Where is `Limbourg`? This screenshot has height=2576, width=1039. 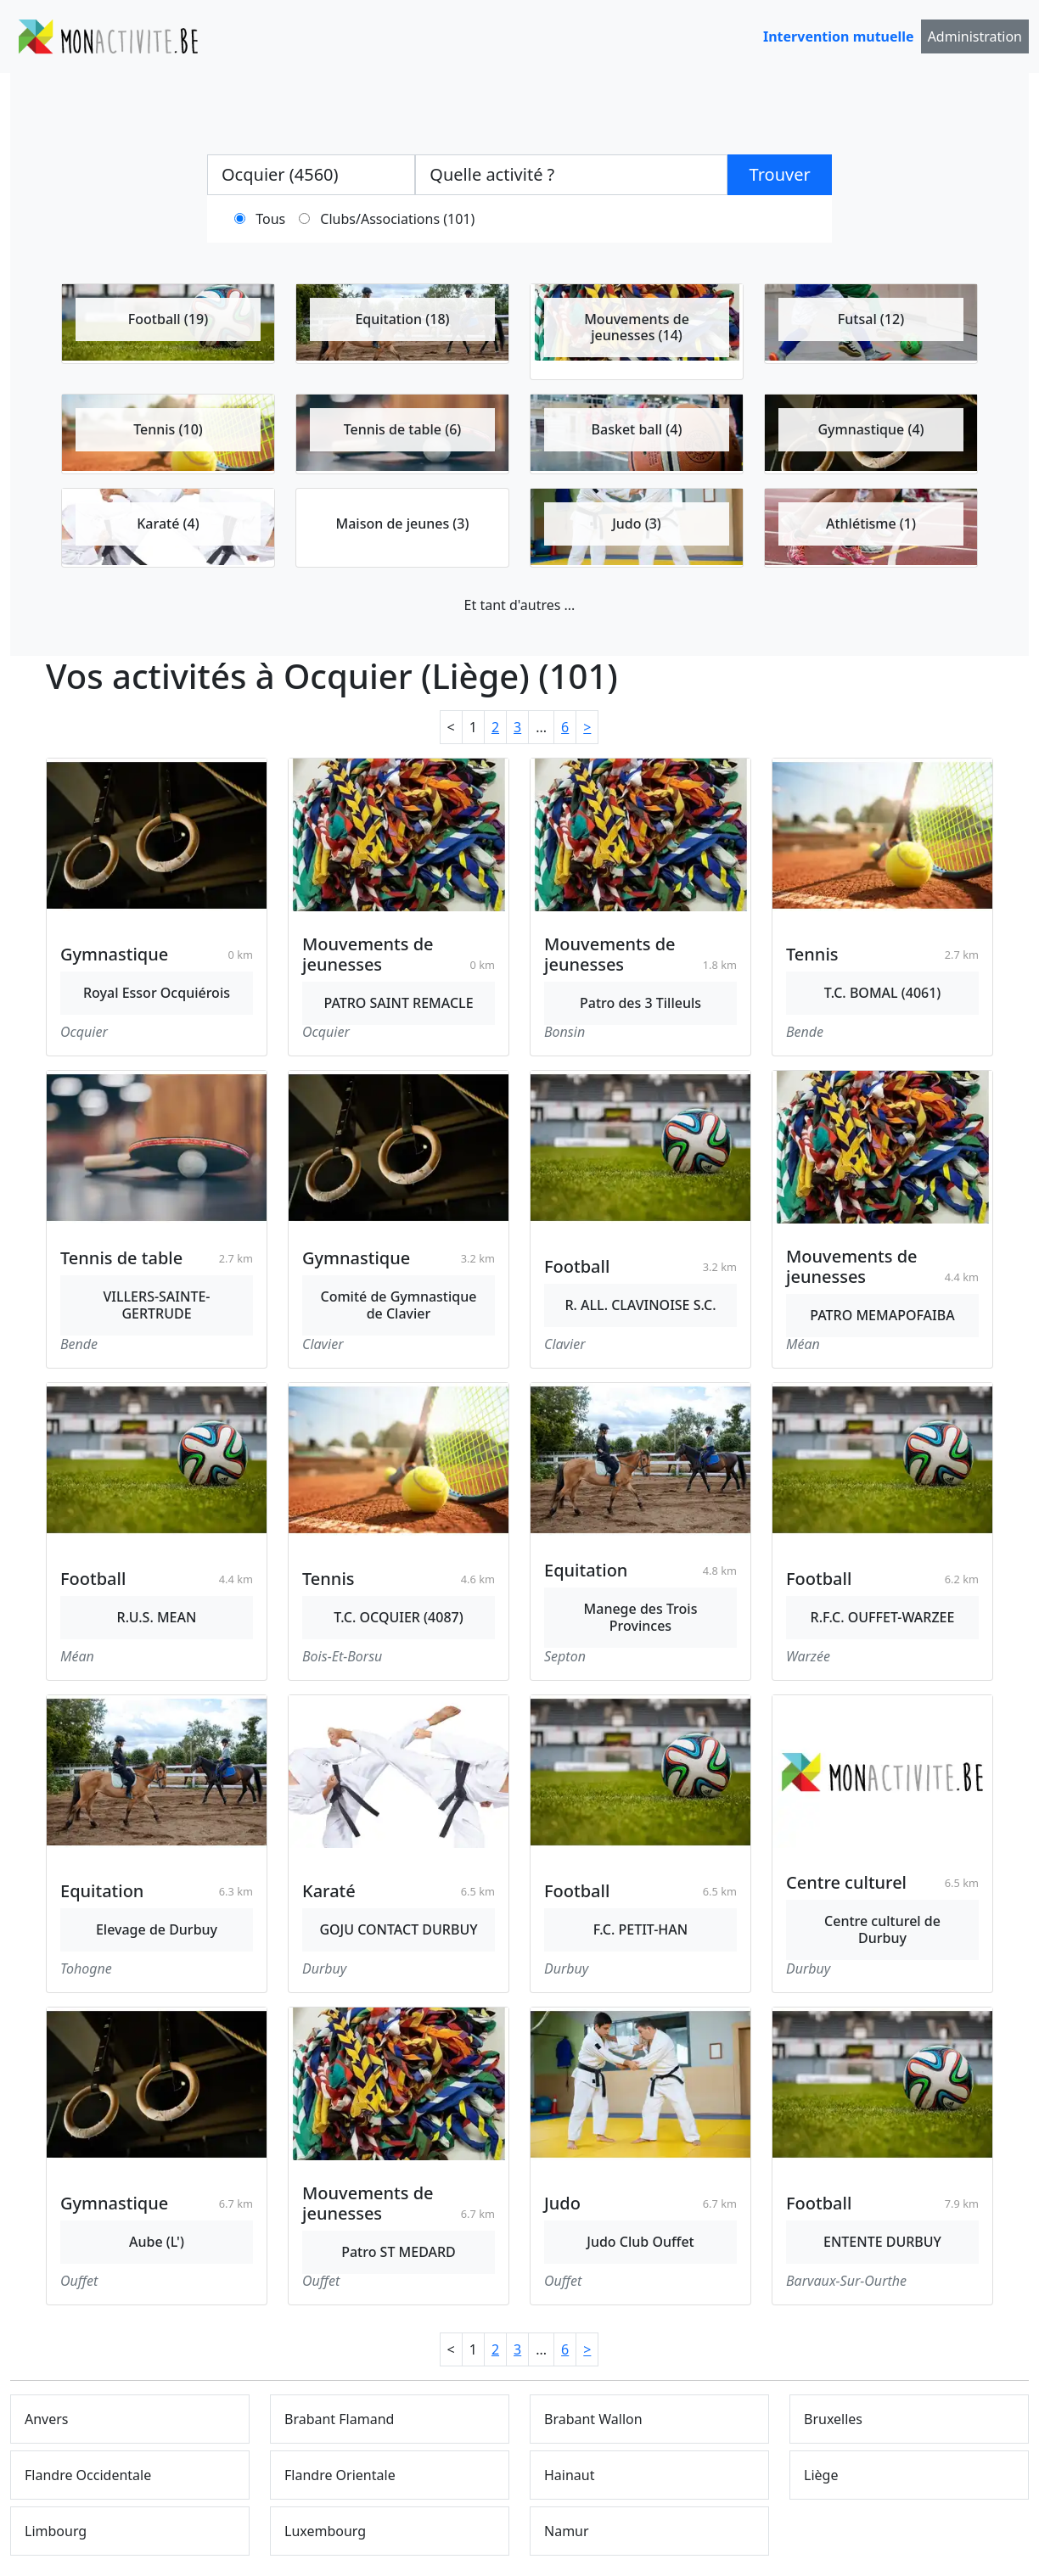 Limbourg is located at coordinates (56, 2531).